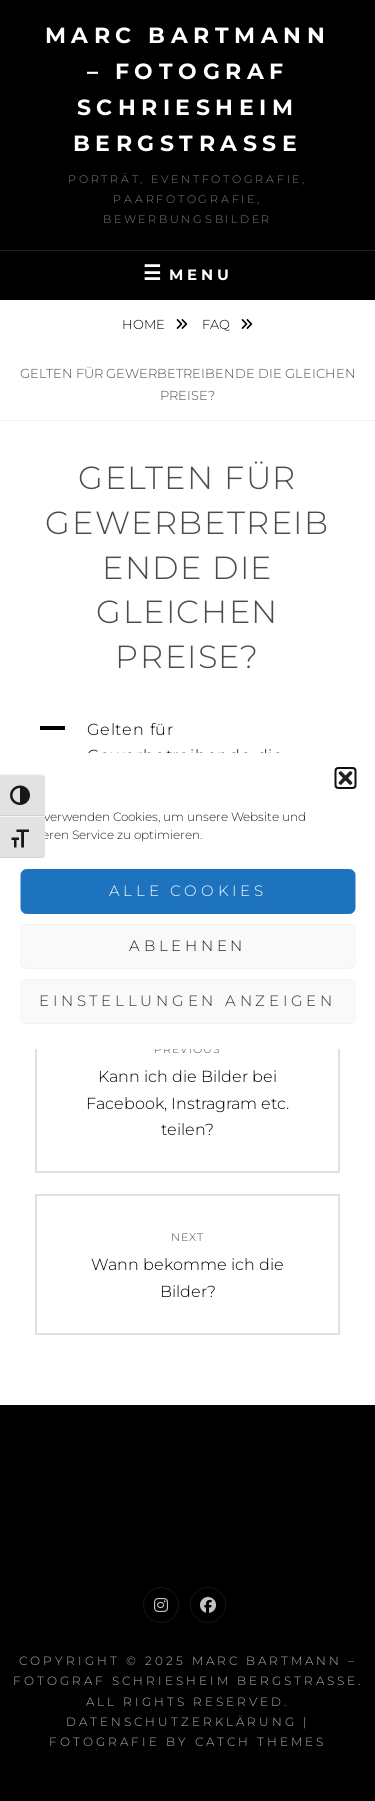 The height and width of the screenshot is (1801, 375). What do you see at coordinates (181, 1721) in the screenshot?
I see `Datenschutzerklärung` at bounding box center [181, 1721].